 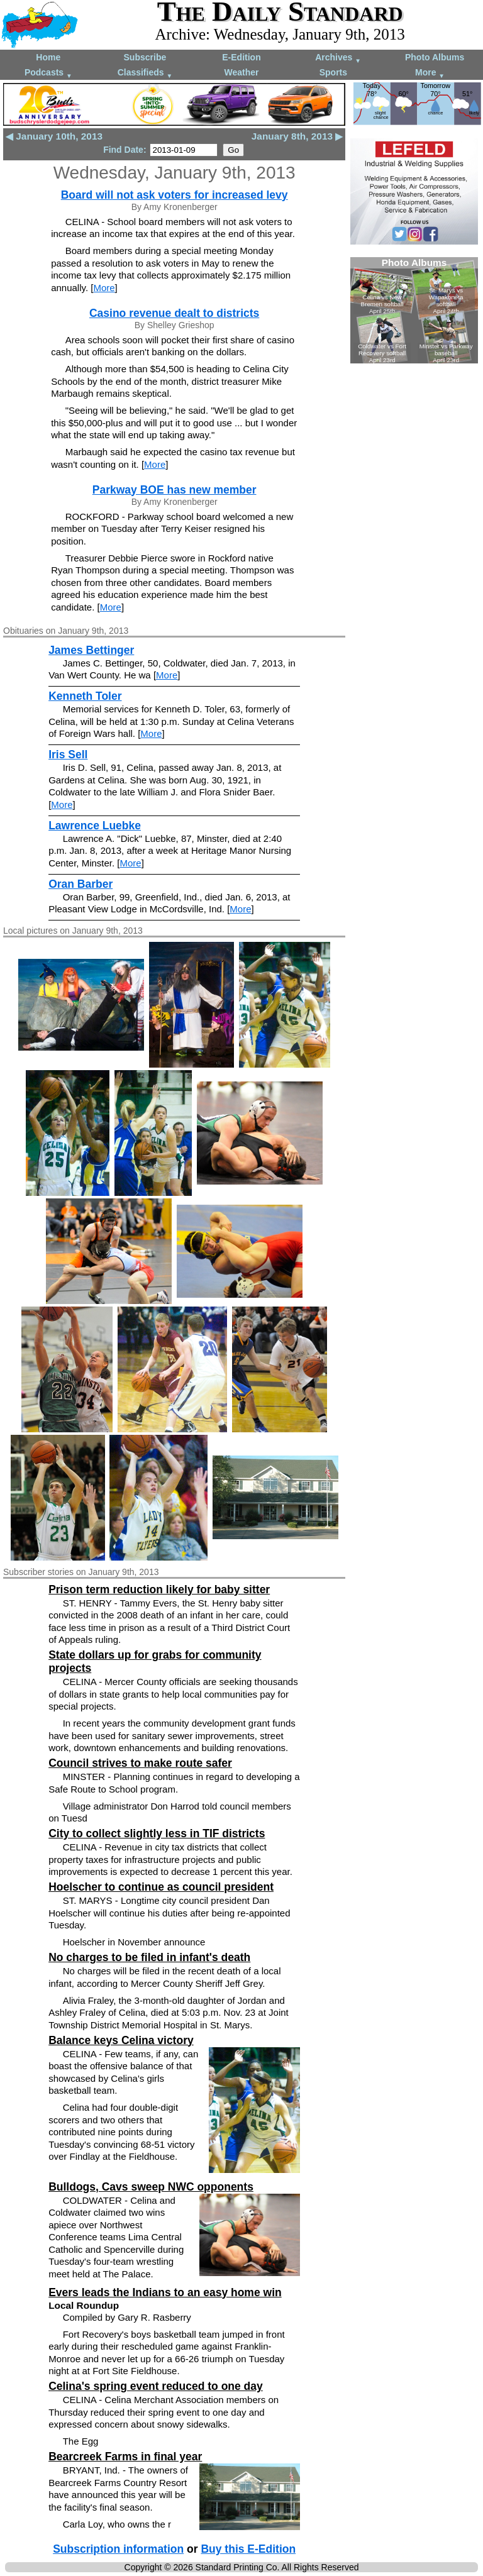 I want to click on Evers leads the Indians to an easy home win, so click(x=165, y=2292).